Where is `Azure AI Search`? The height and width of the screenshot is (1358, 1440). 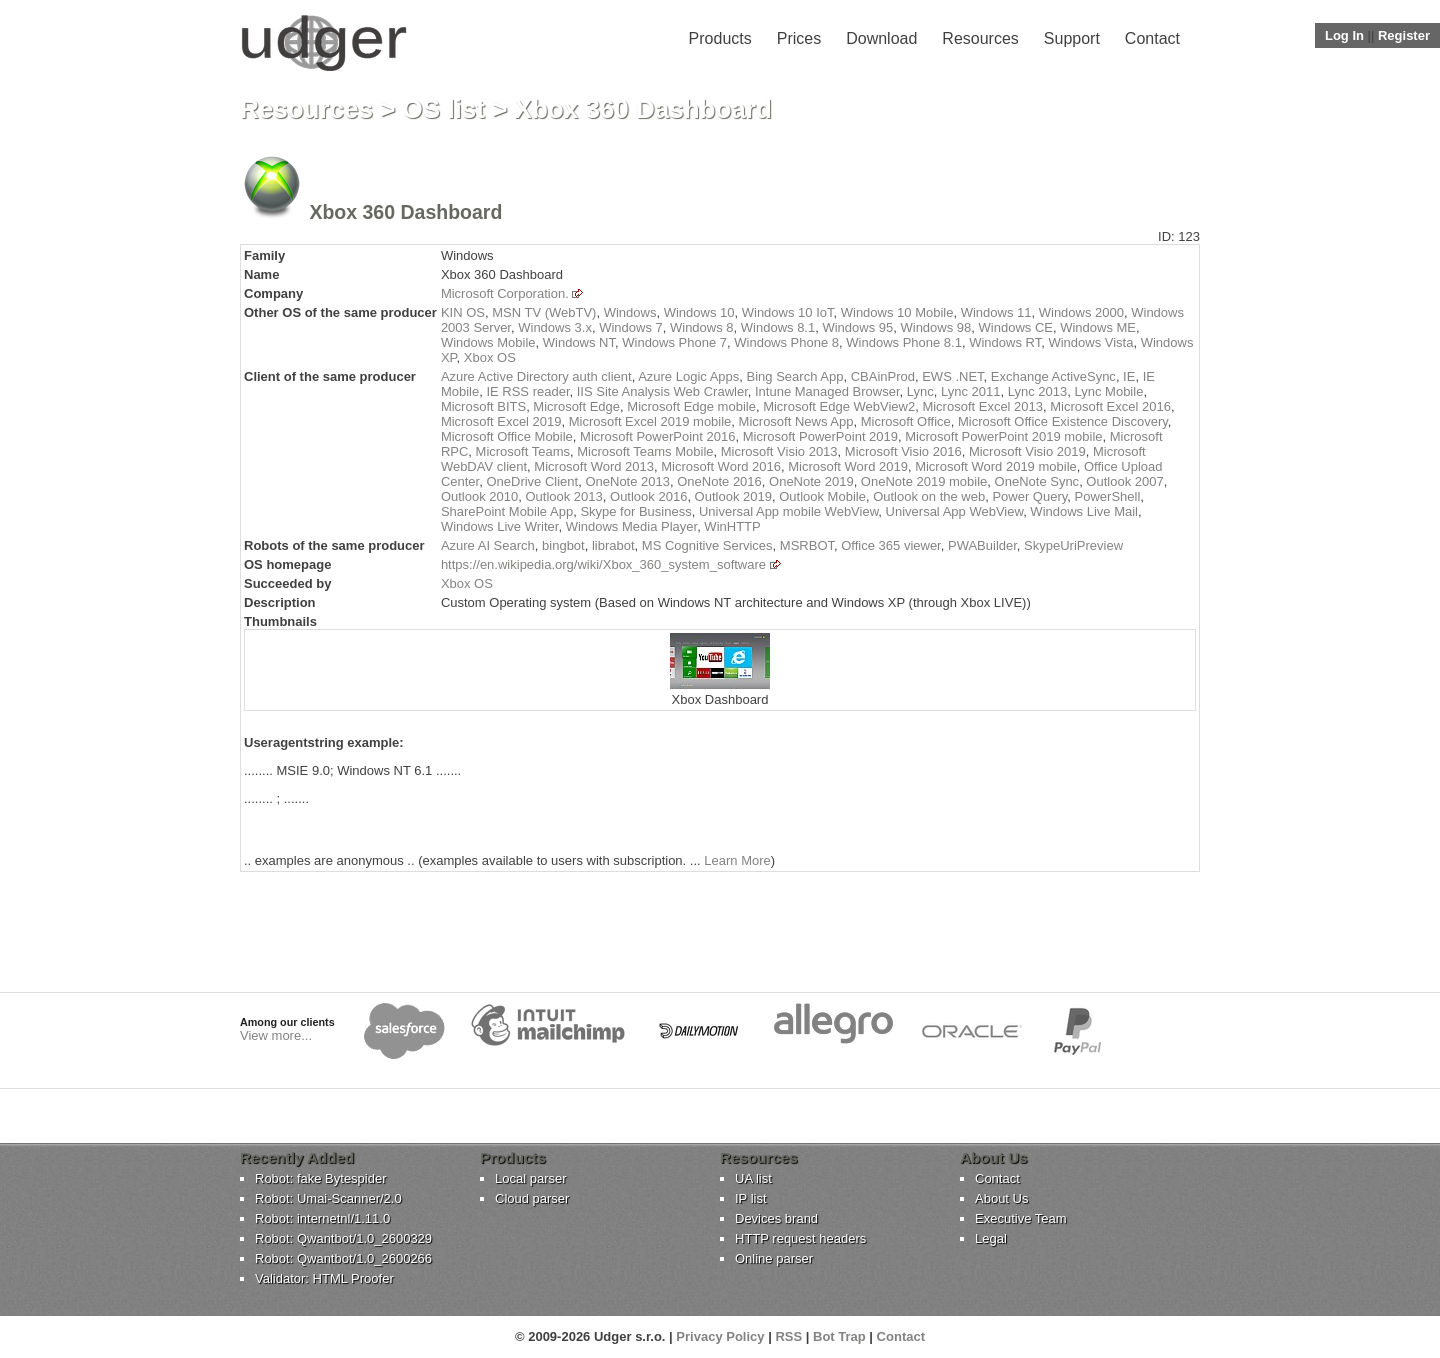
Azure AI Search is located at coordinates (488, 545).